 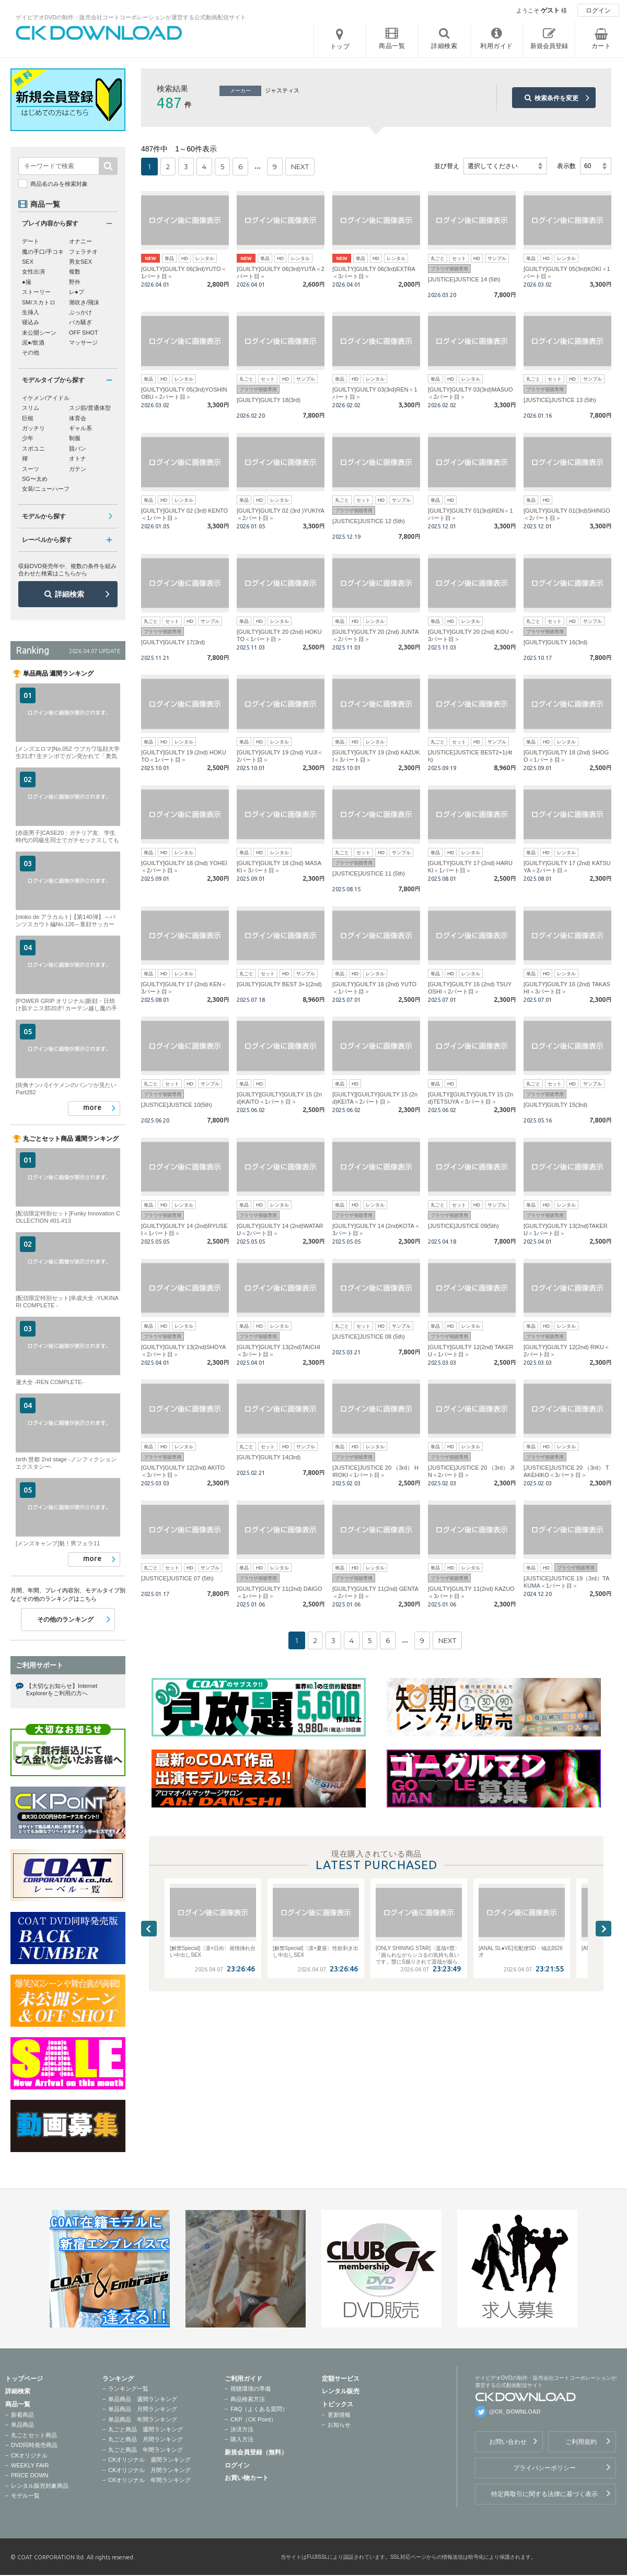 What do you see at coordinates (300, 166) in the screenshot?
I see `NEXT` at bounding box center [300, 166].